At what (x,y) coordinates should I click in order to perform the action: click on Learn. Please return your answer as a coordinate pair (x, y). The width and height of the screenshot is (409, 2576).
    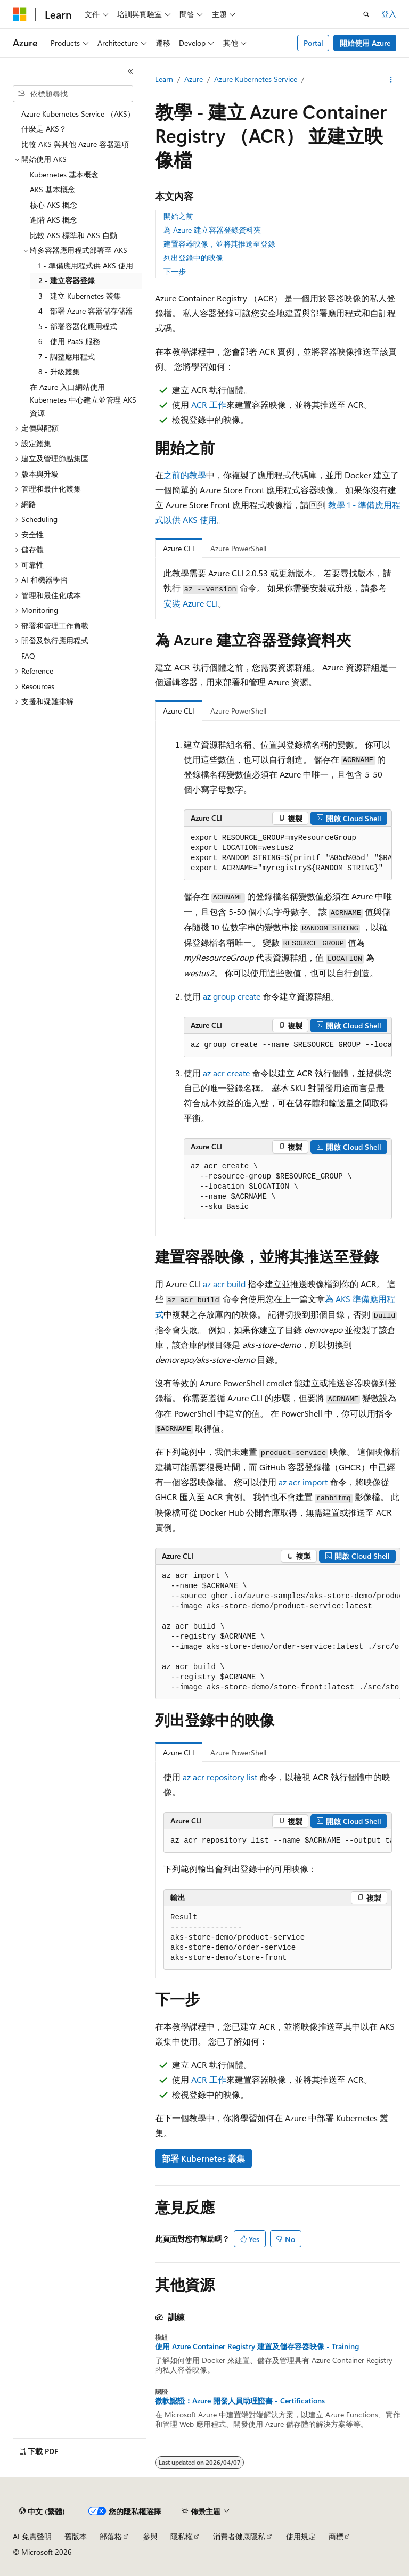
    Looking at the image, I should click on (164, 79).